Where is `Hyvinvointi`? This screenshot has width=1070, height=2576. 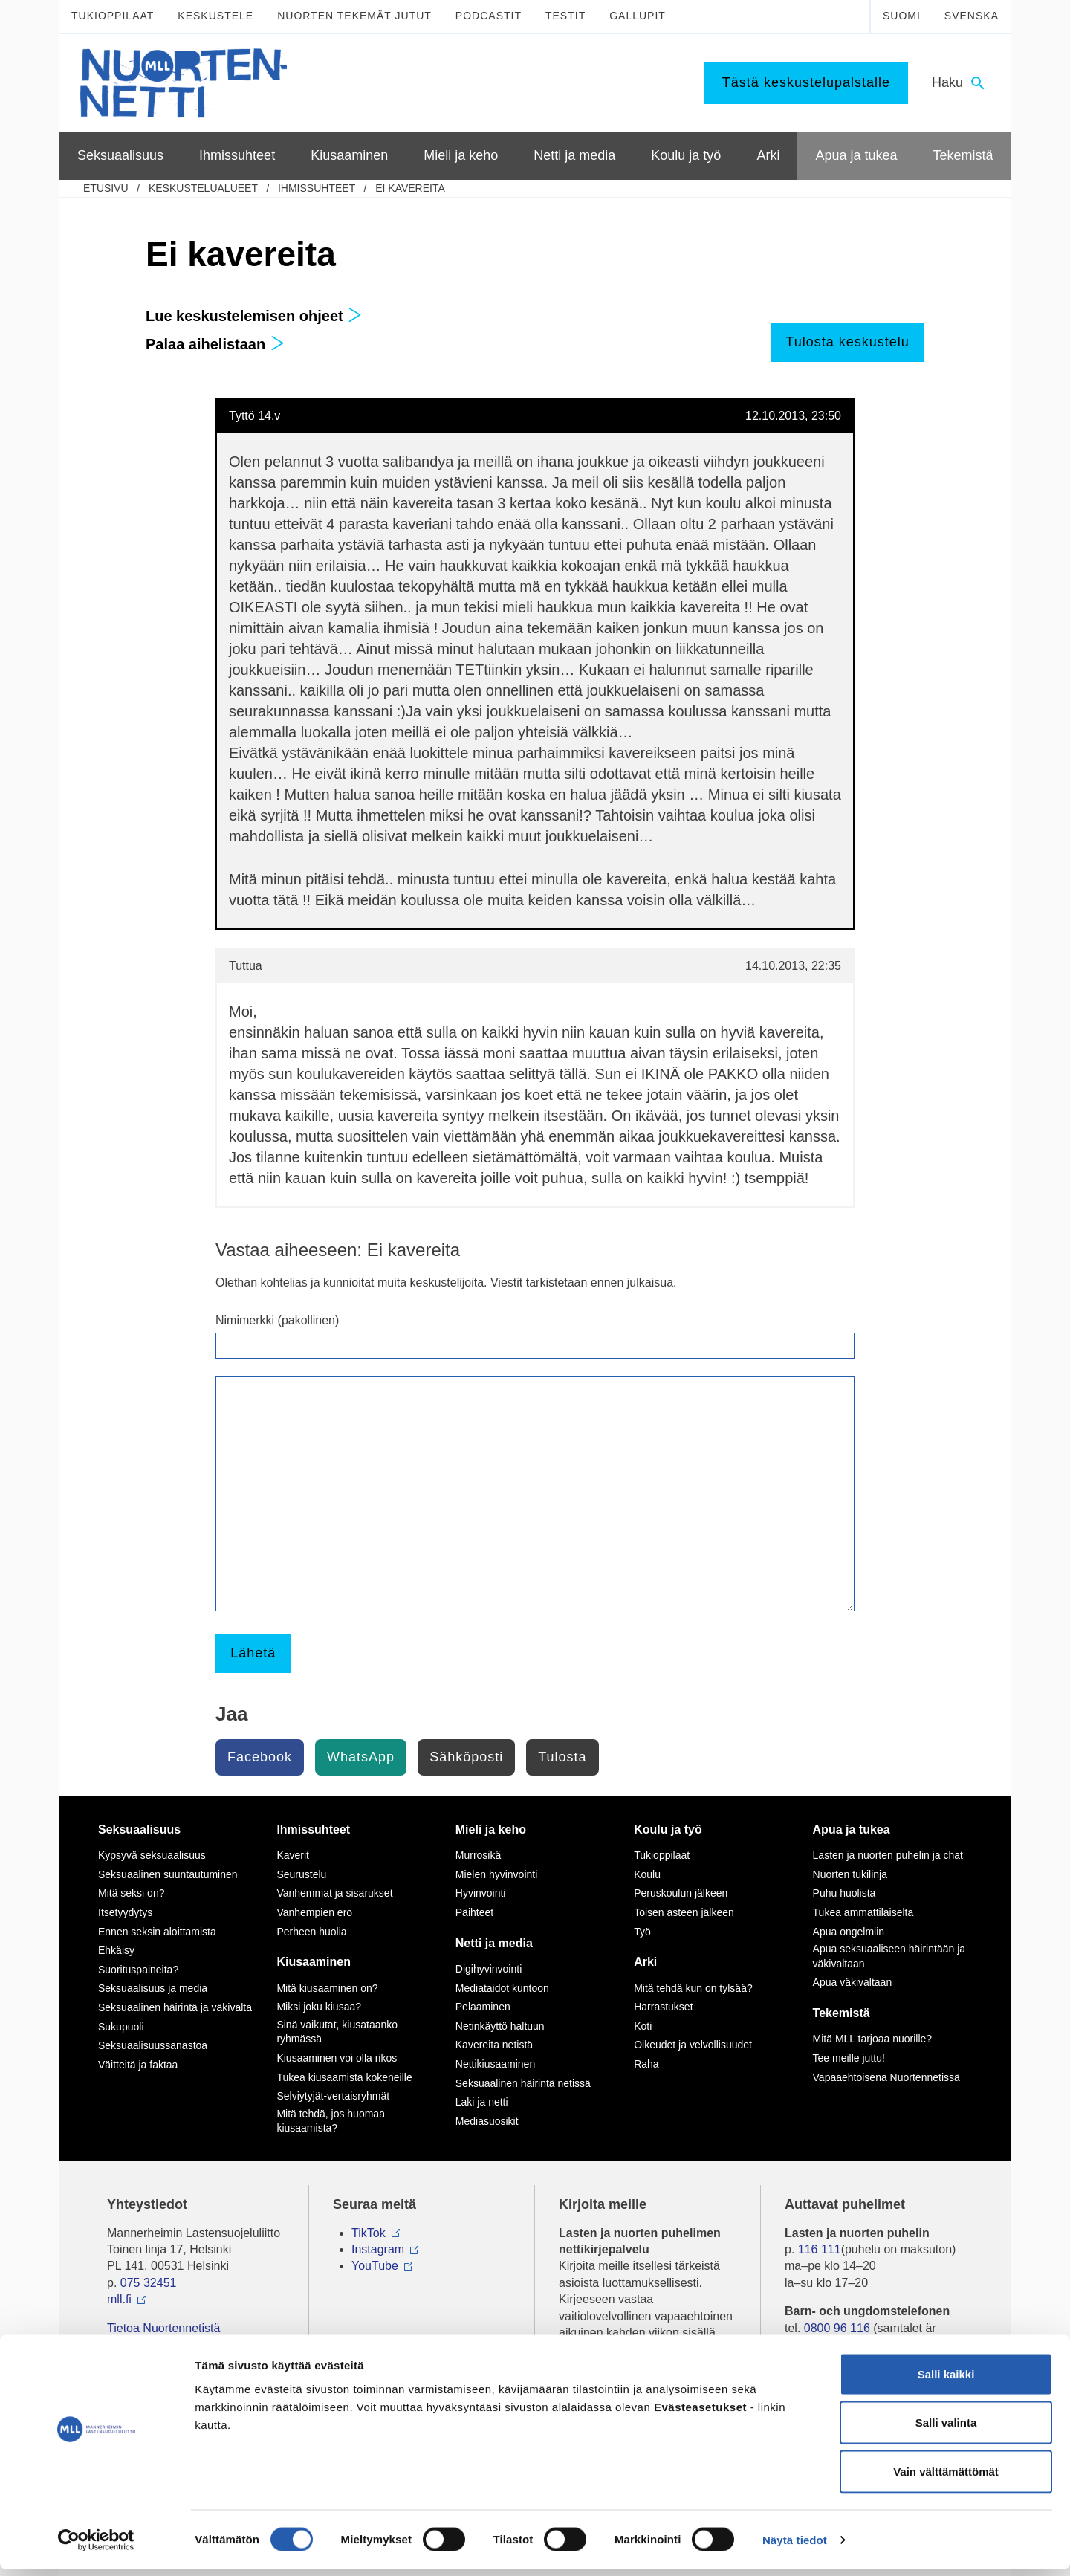 Hyvinvointi is located at coordinates (480, 1893).